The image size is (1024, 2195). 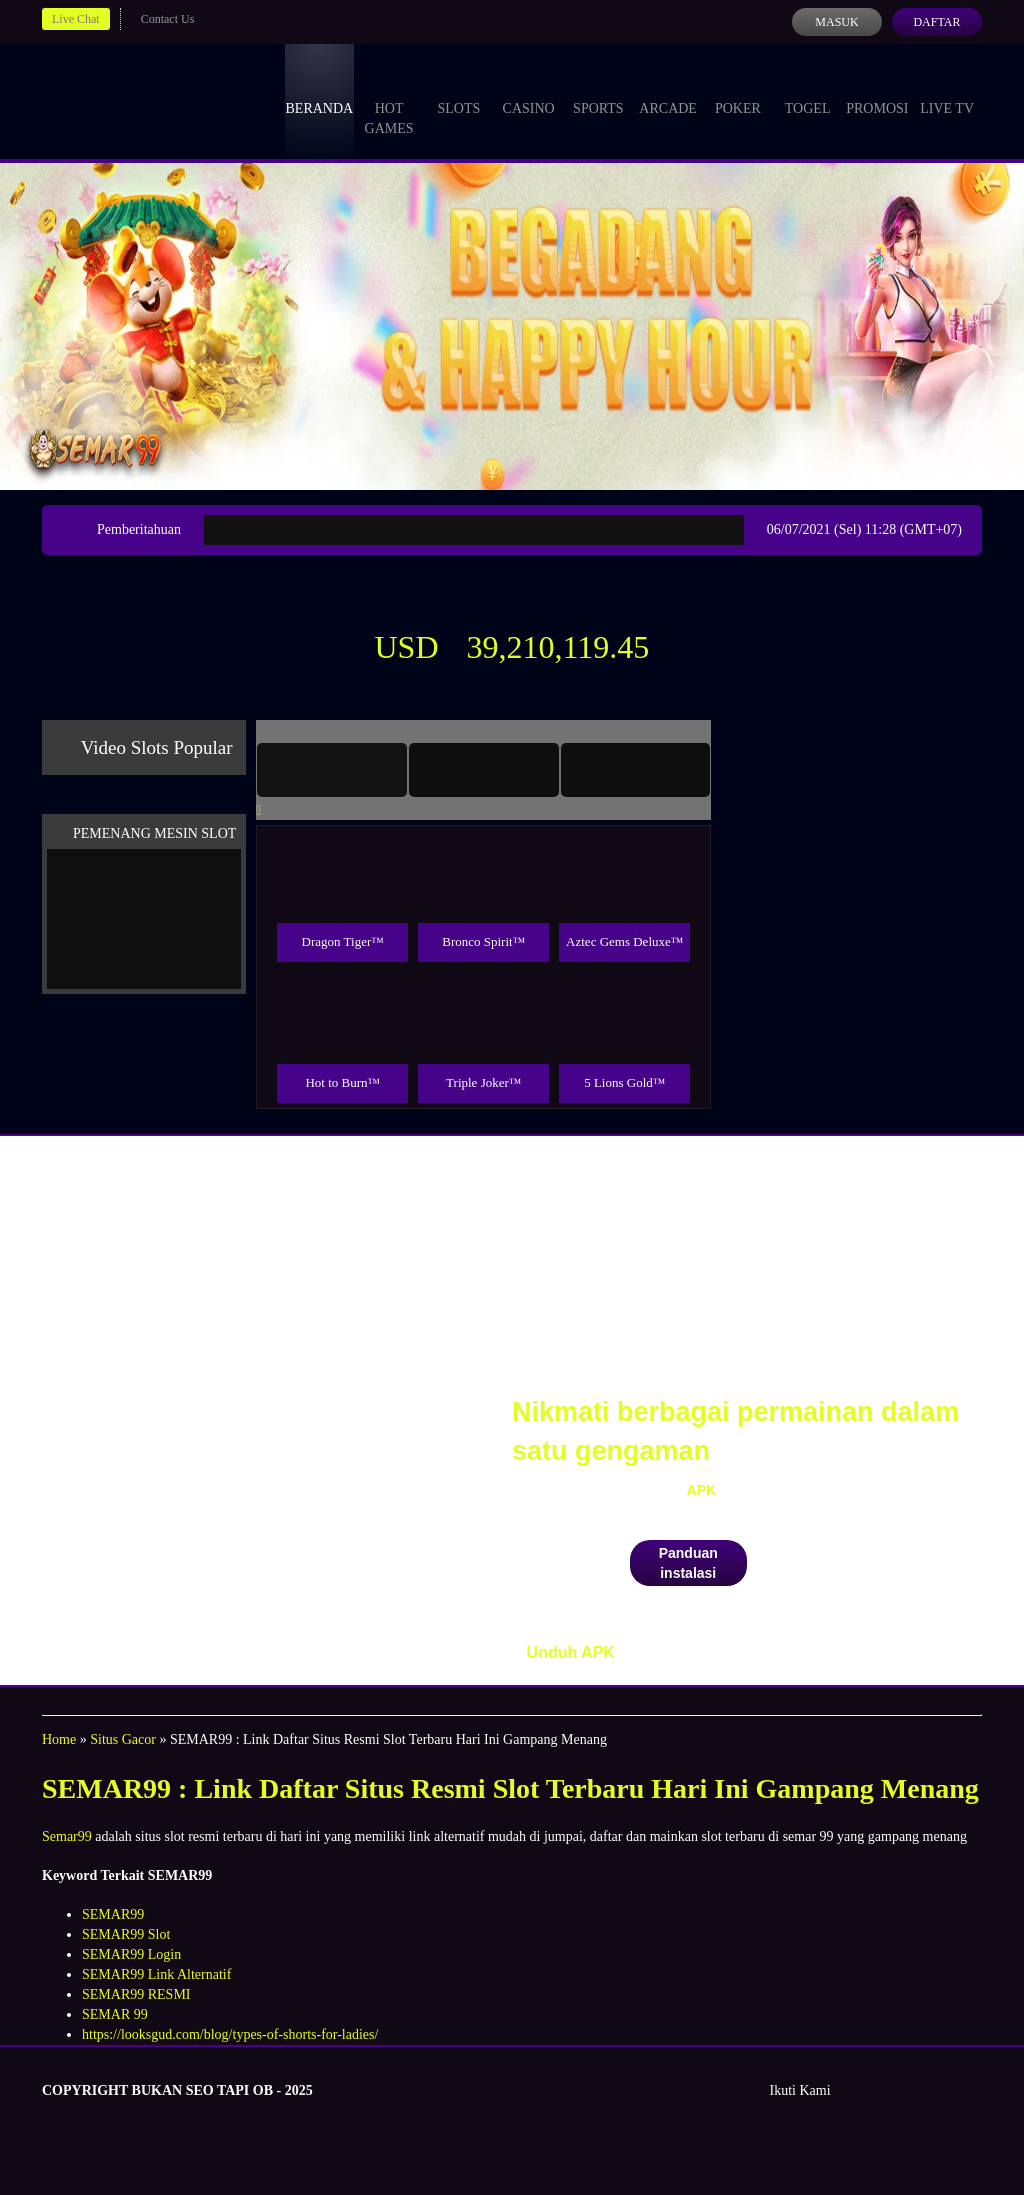 I want to click on Live Chat, so click(x=76, y=19).